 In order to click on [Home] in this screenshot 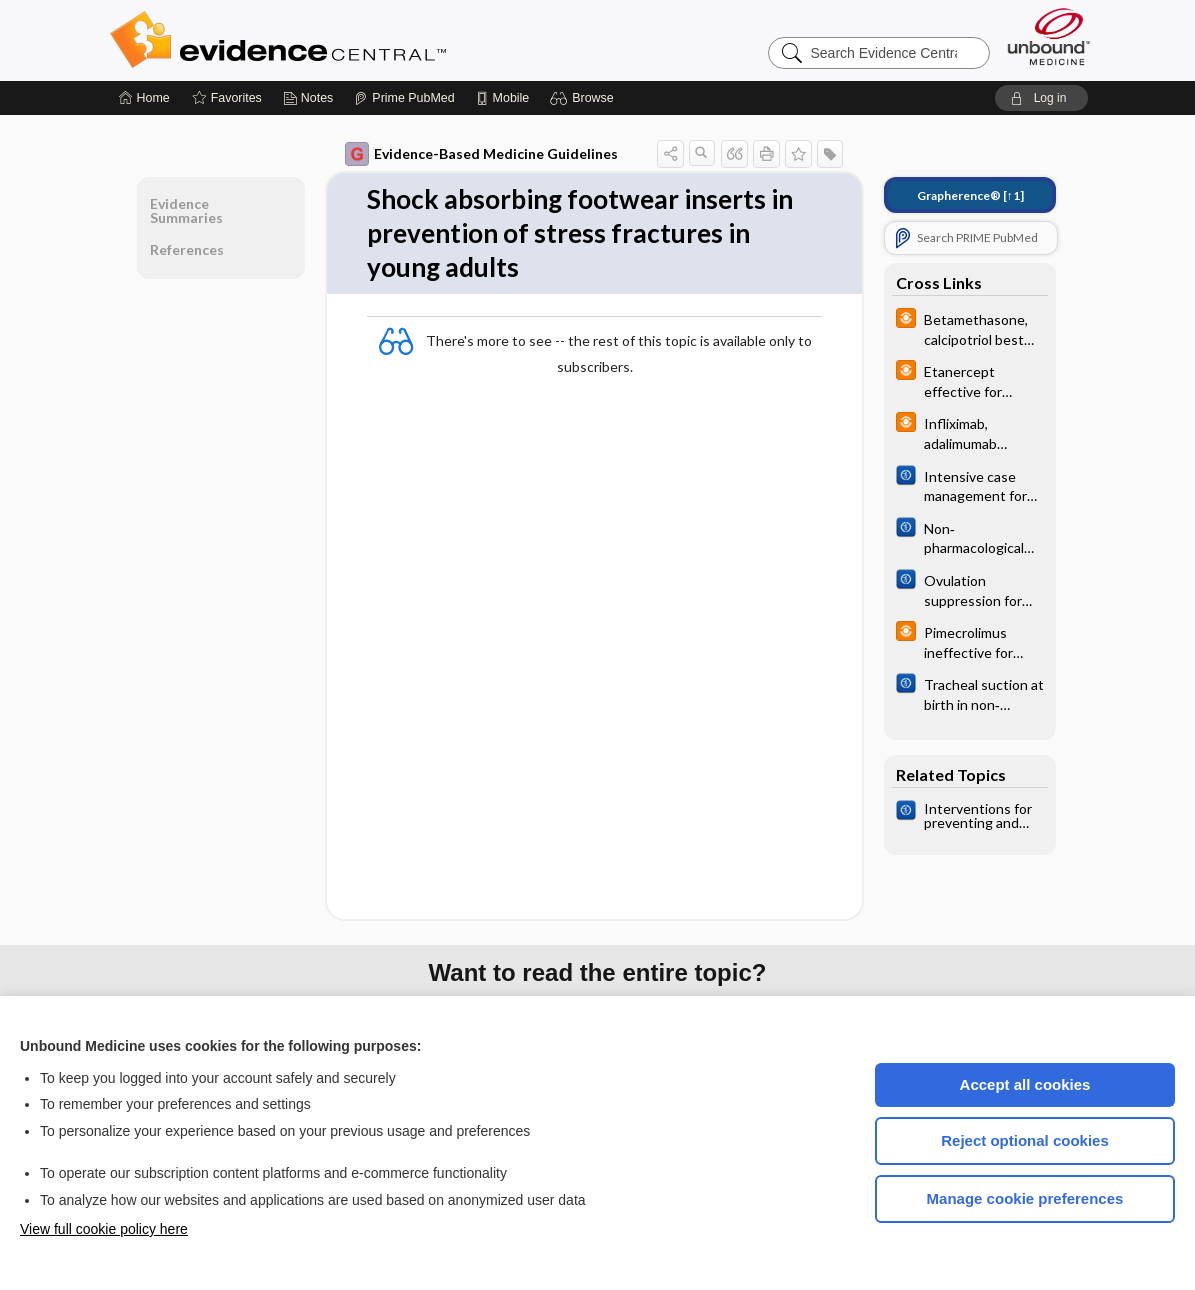, I will do `click(144, 98)`.